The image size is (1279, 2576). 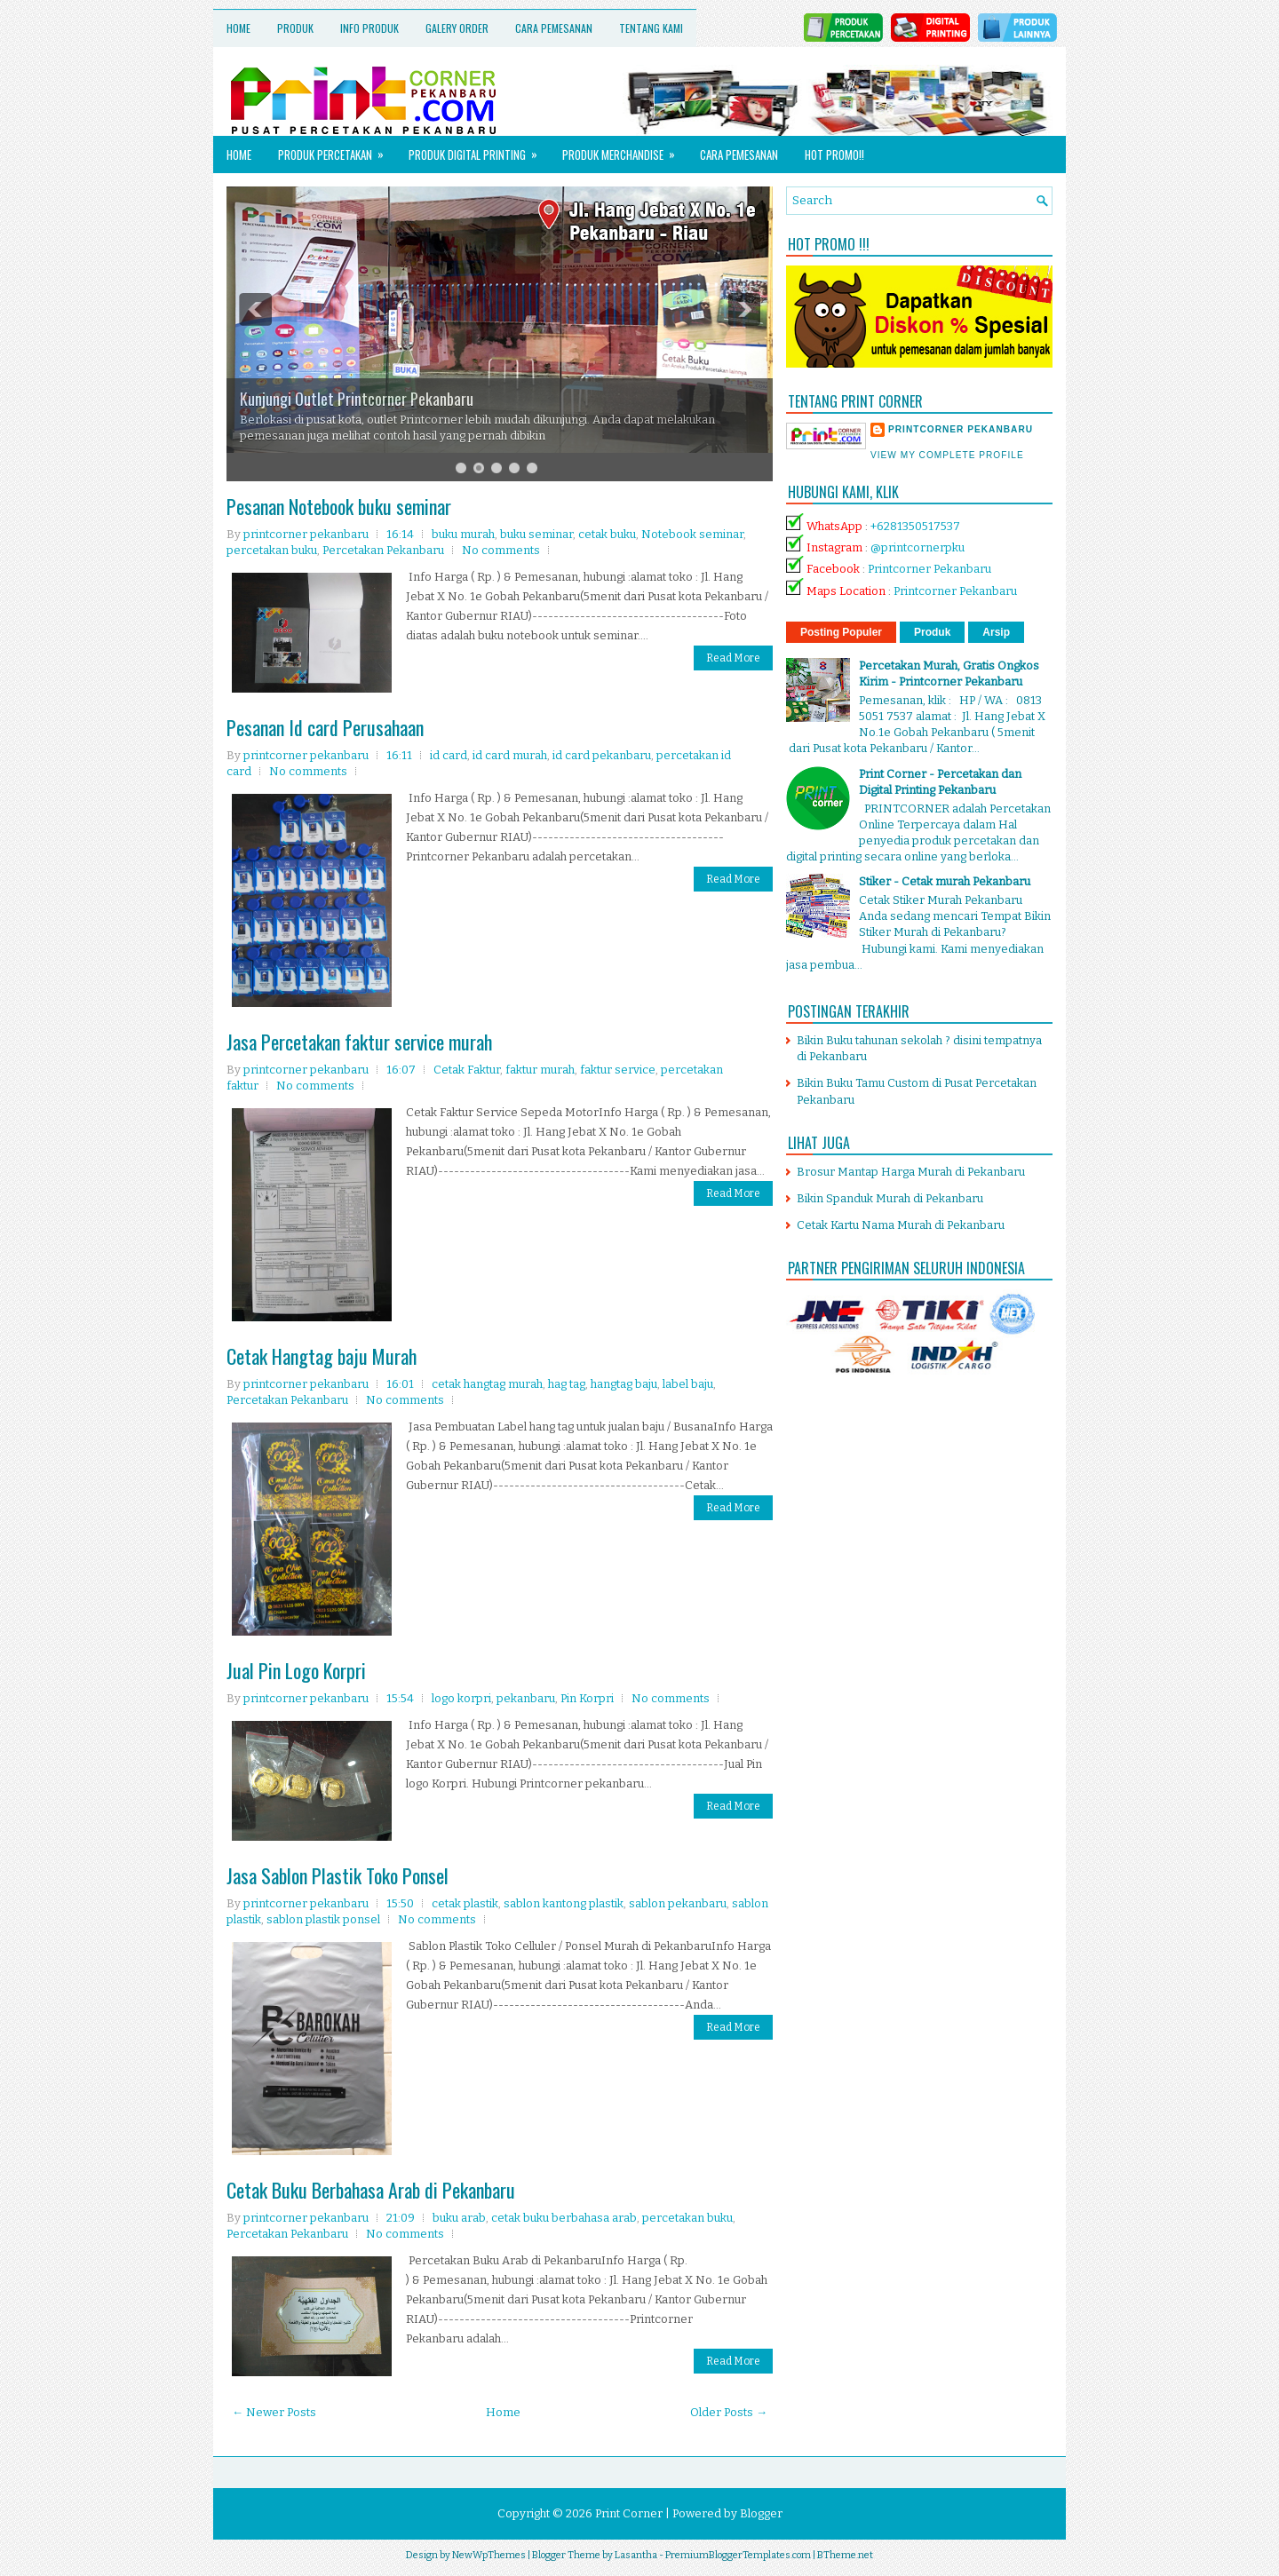 What do you see at coordinates (479, 149) in the screenshot?
I see `Produk Digital Printing` at bounding box center [479, 149].